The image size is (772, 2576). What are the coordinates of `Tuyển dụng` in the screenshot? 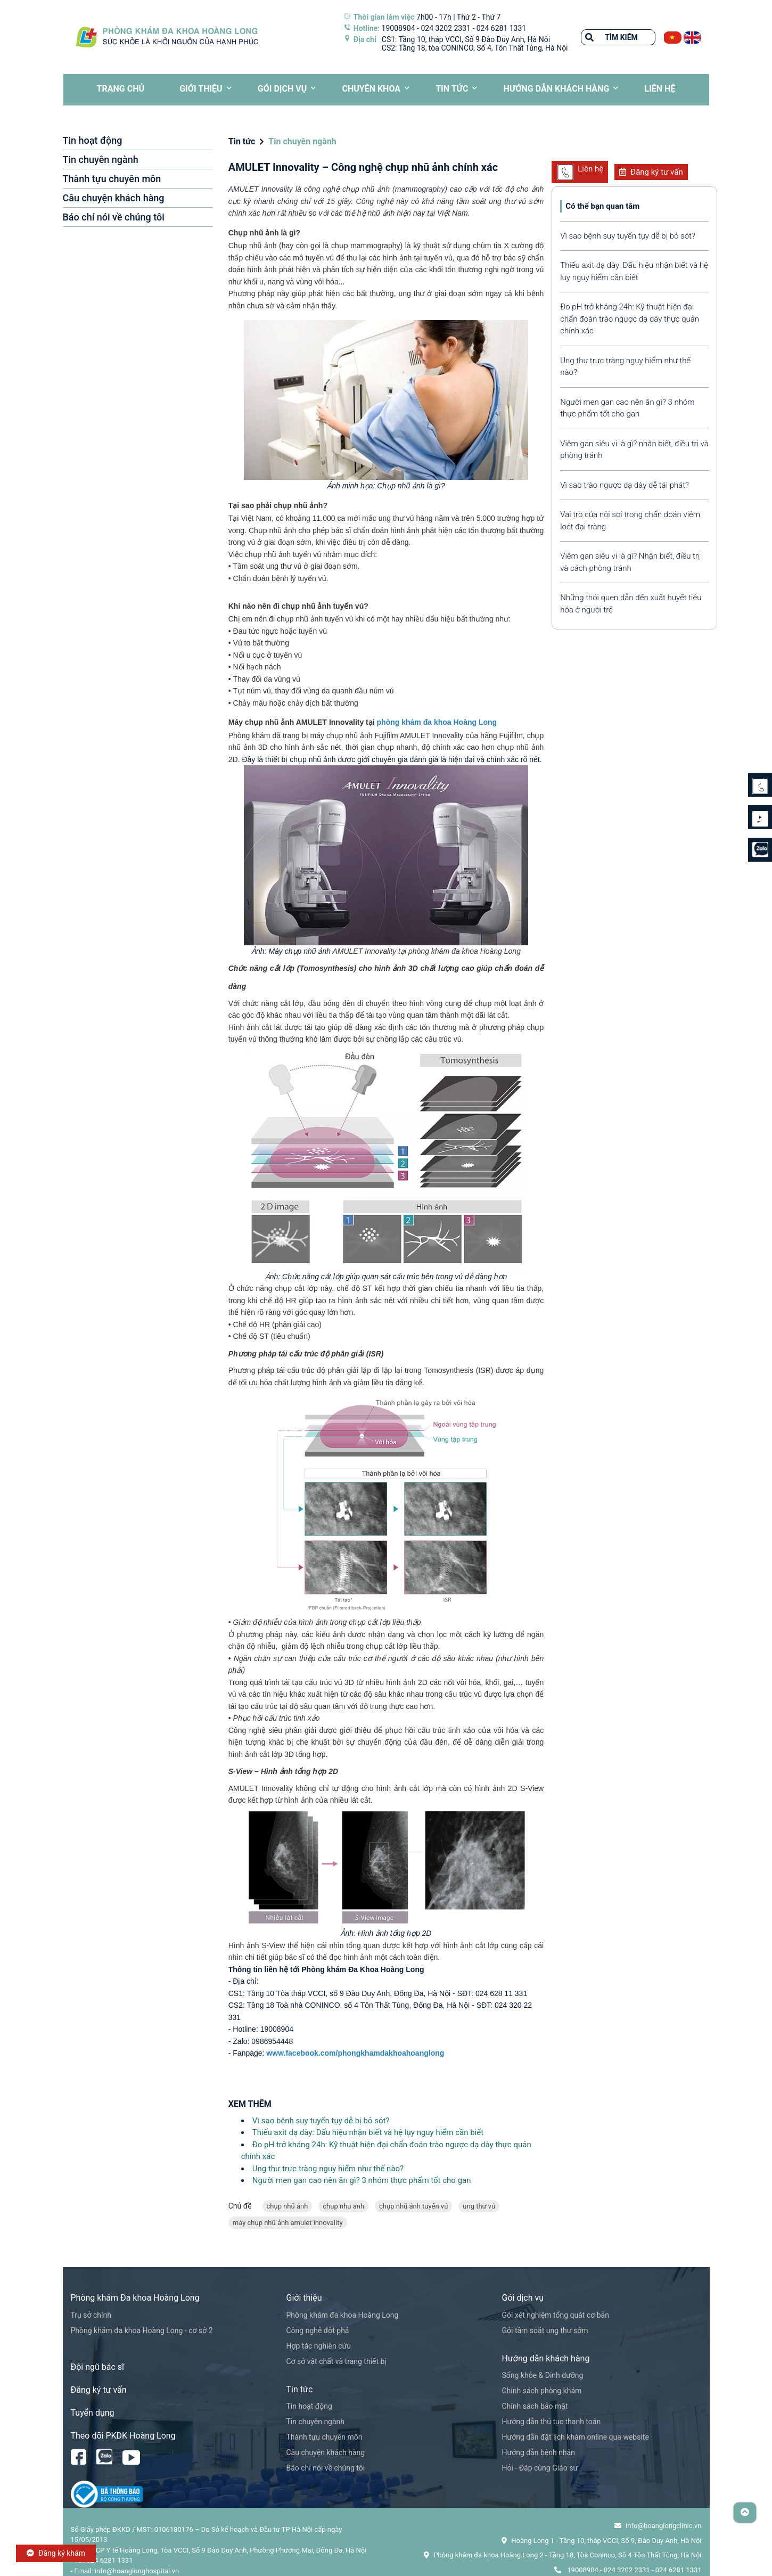 It's located at (92, 2413).